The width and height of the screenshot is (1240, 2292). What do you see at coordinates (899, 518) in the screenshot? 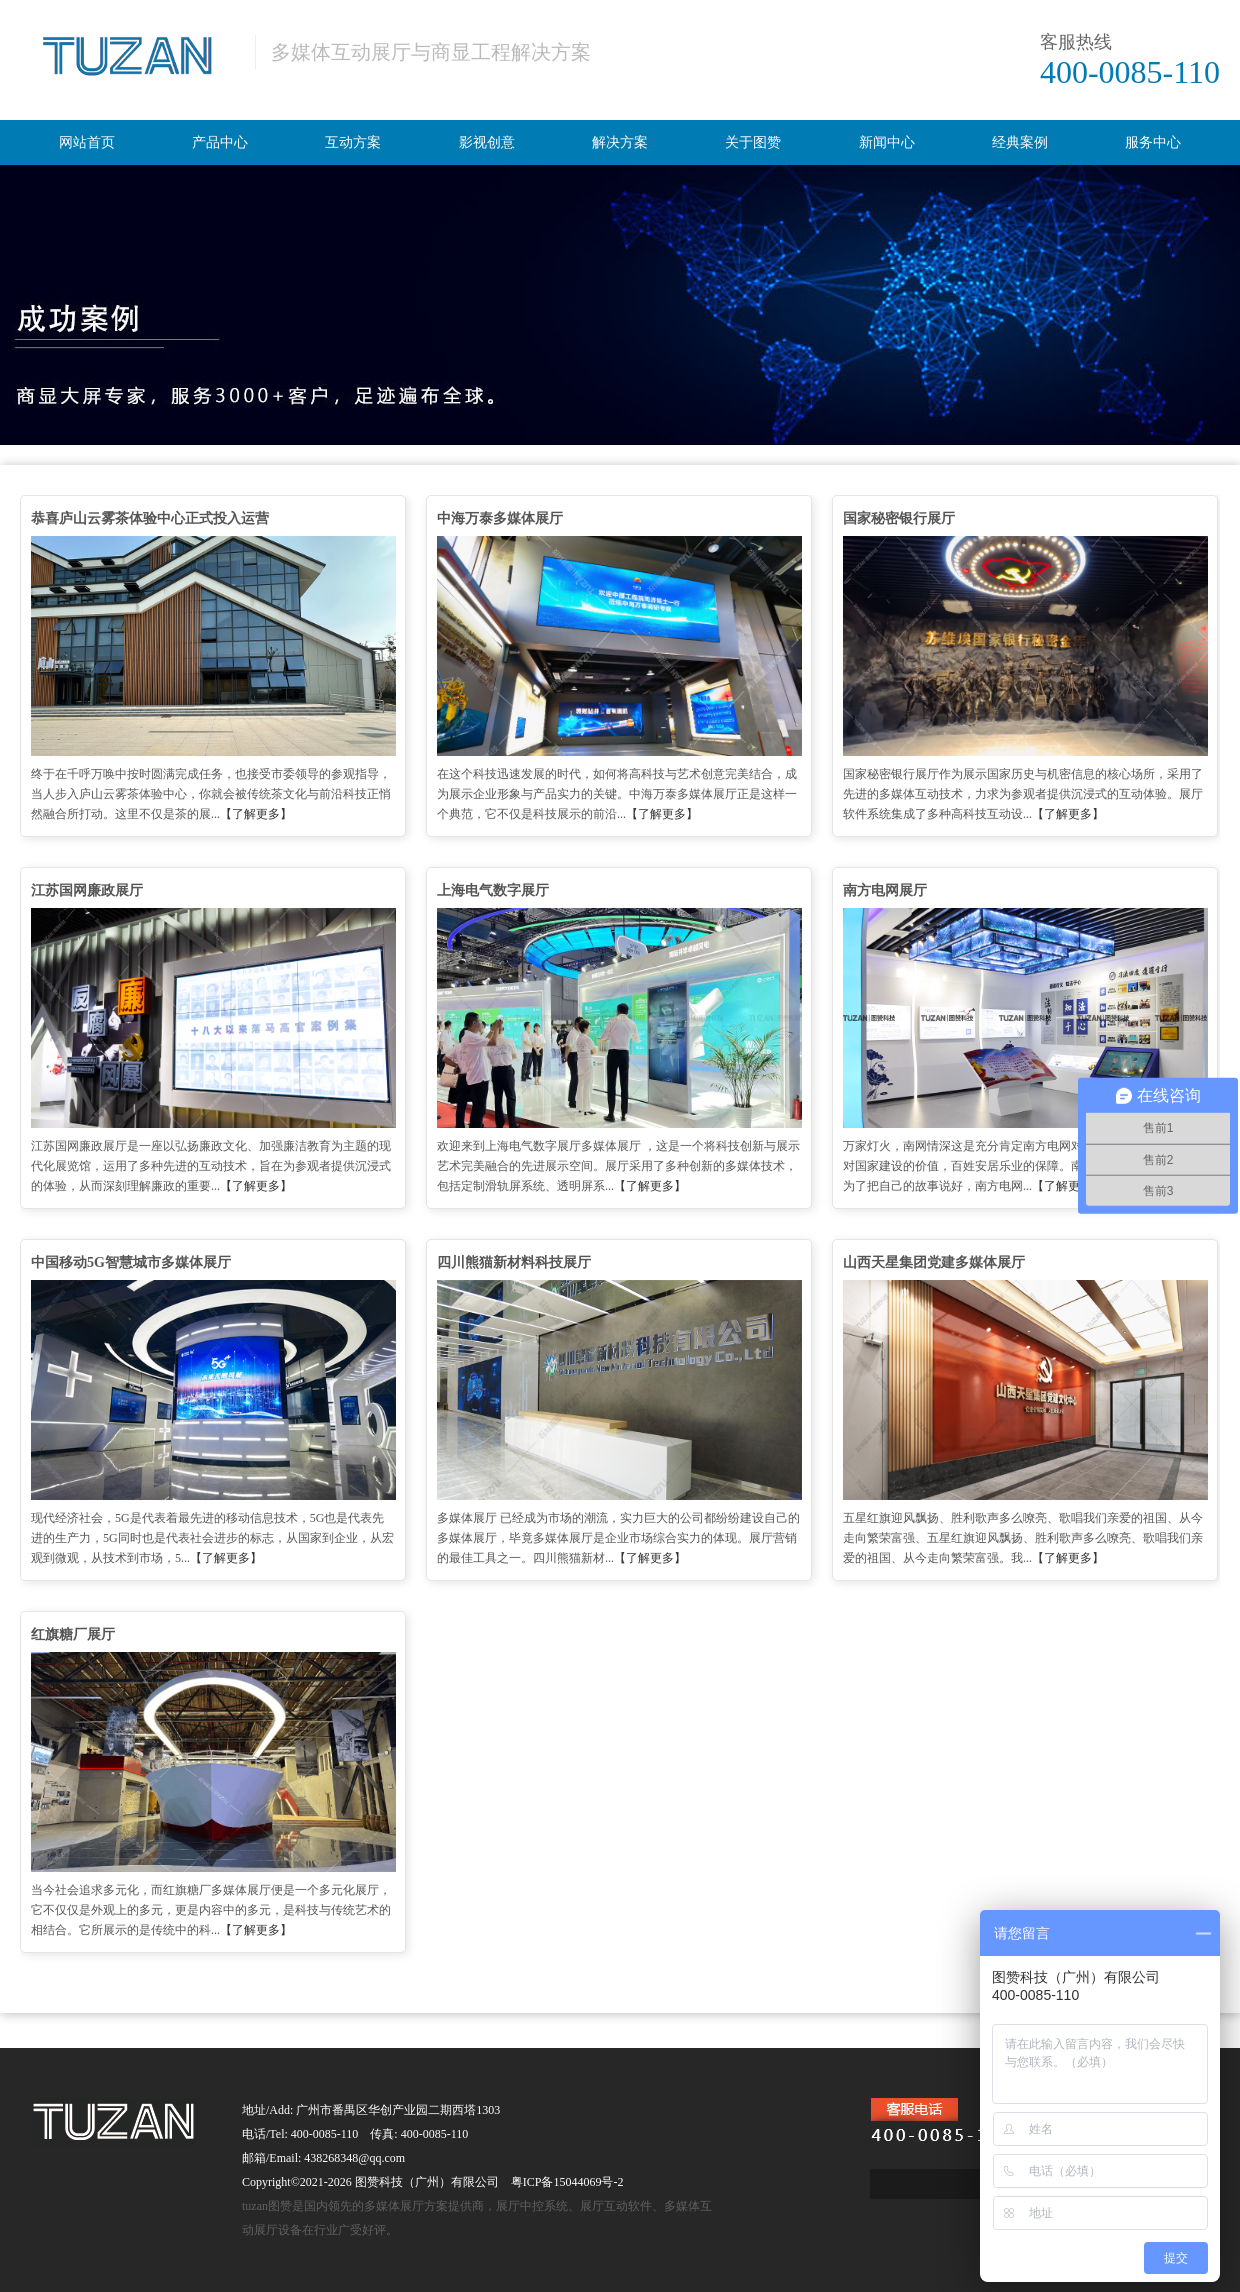
I see `国家秘密银行展厅` at bounding box center [899, 518].